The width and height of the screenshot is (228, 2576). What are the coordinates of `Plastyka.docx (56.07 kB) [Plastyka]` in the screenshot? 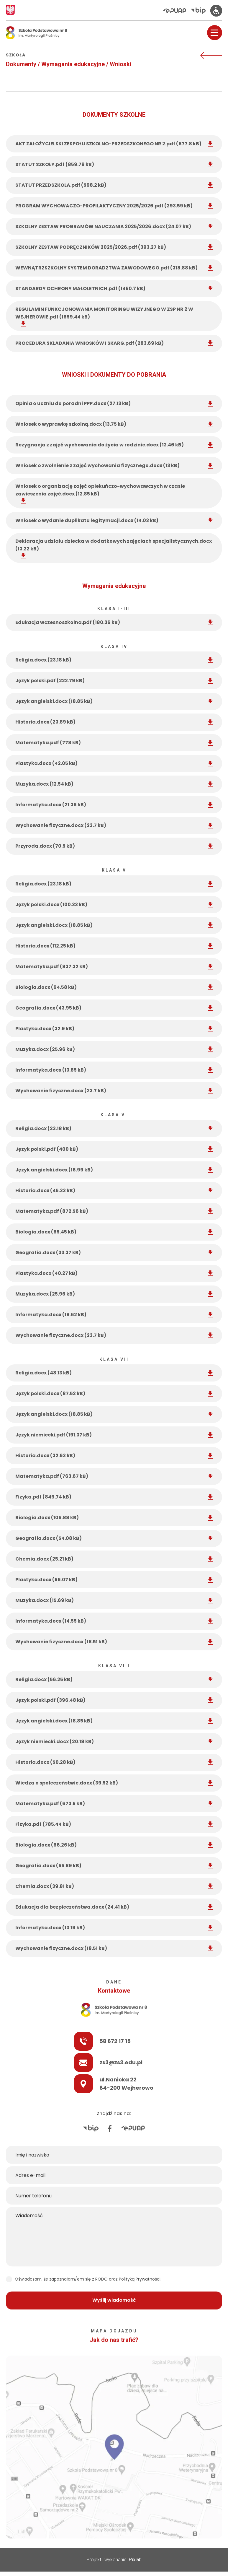 It's located at (114, 1579).